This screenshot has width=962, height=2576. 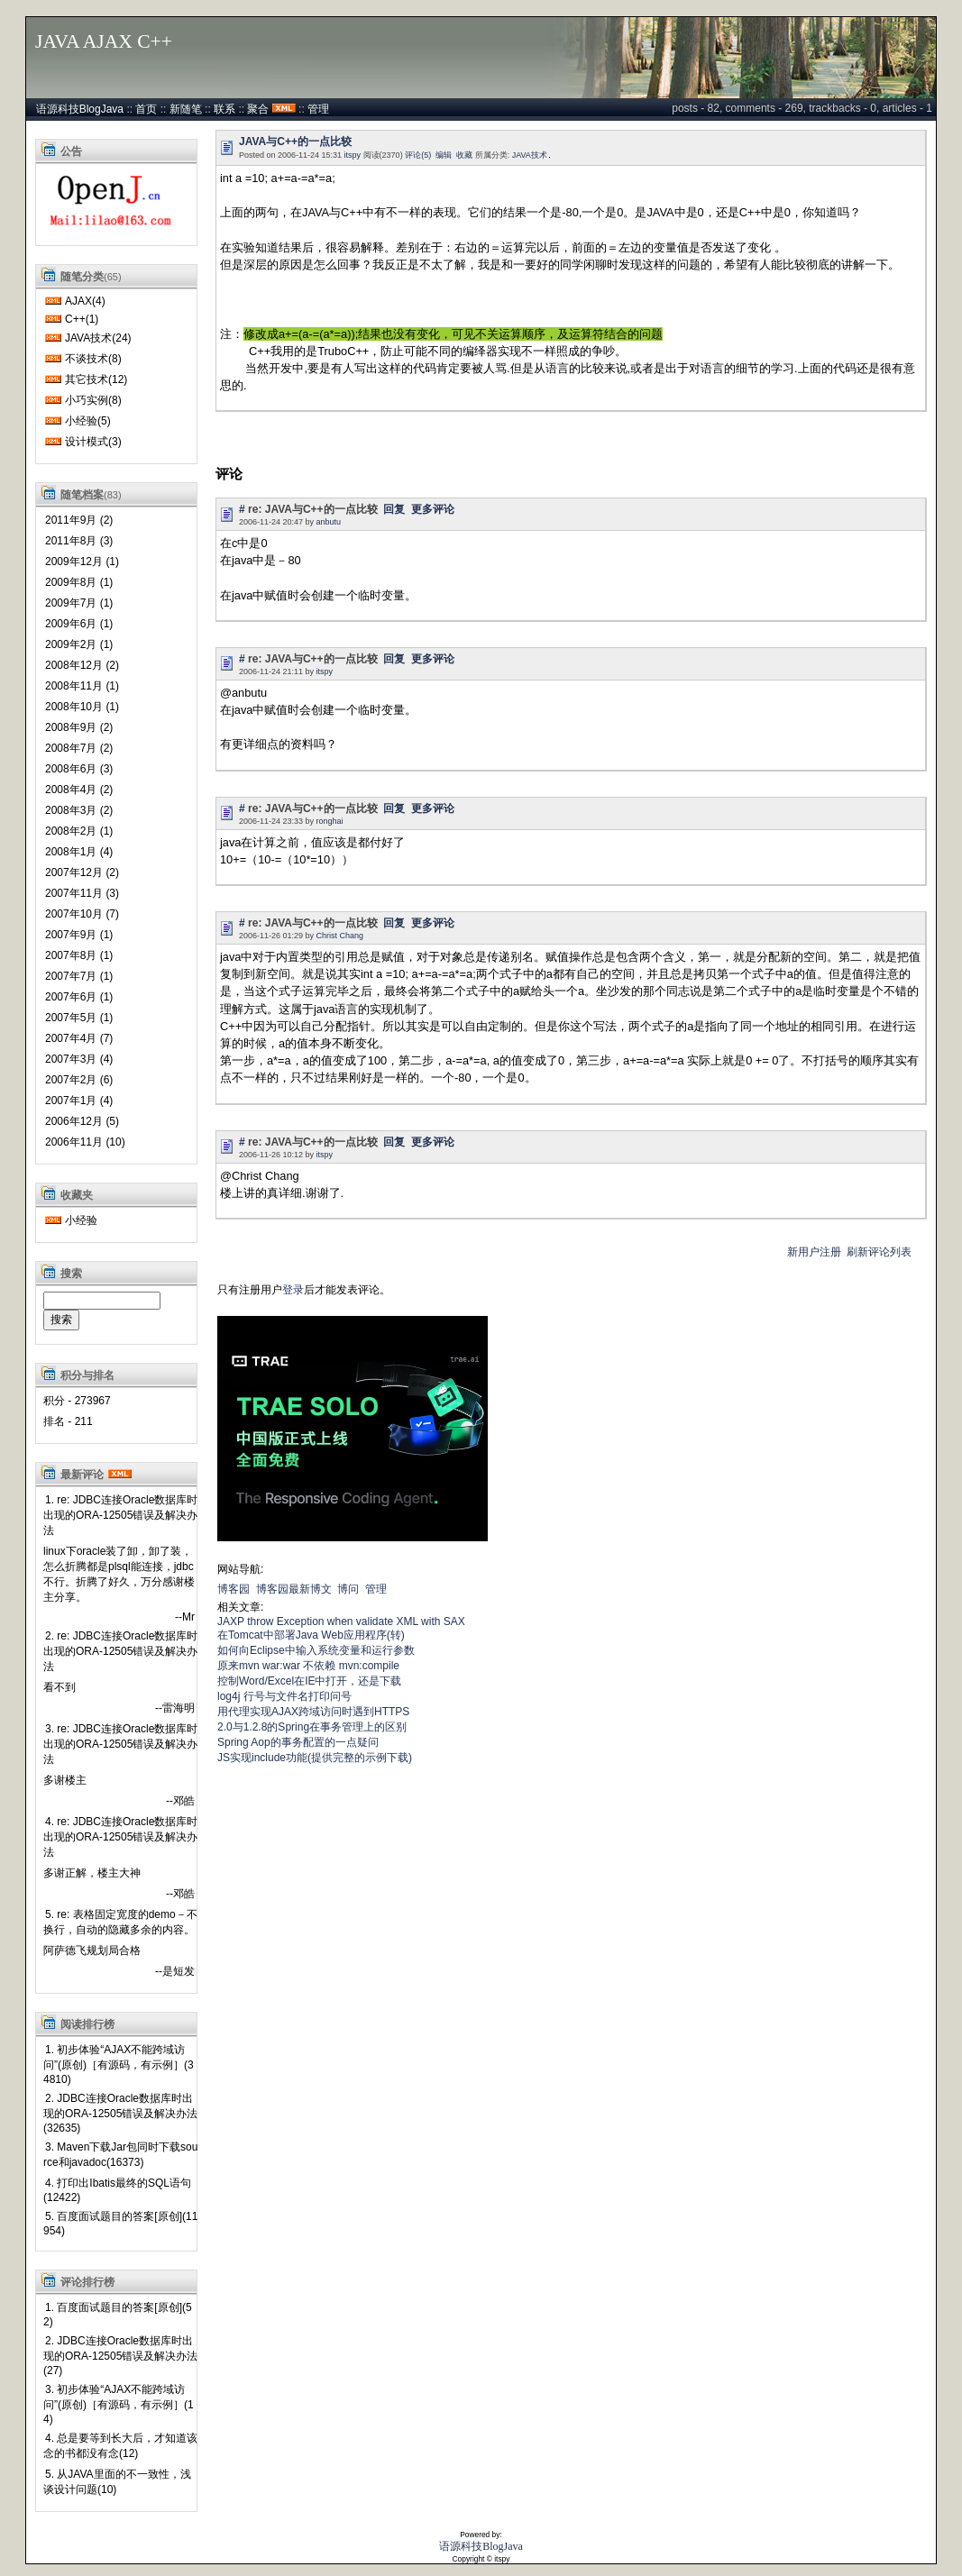 What do you see at coordinates (443, 155) in the screenshot?
I see `编辑` at bounding box center [443, 155].